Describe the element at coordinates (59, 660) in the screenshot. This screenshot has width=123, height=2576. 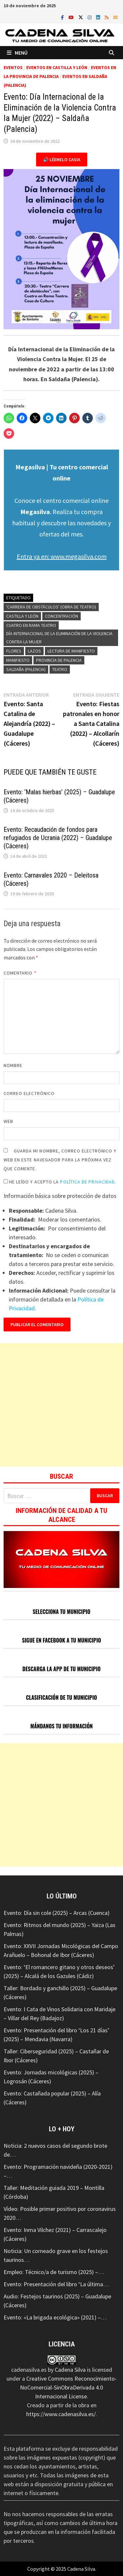
I see `Provincia de Palencia` at that location.